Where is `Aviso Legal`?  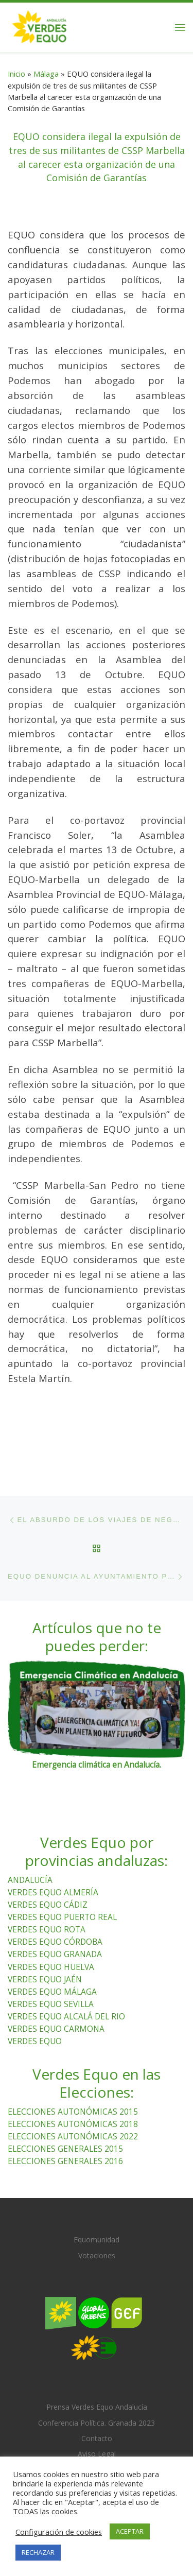
Aviso Legal is located at coordinates (97, 2454).